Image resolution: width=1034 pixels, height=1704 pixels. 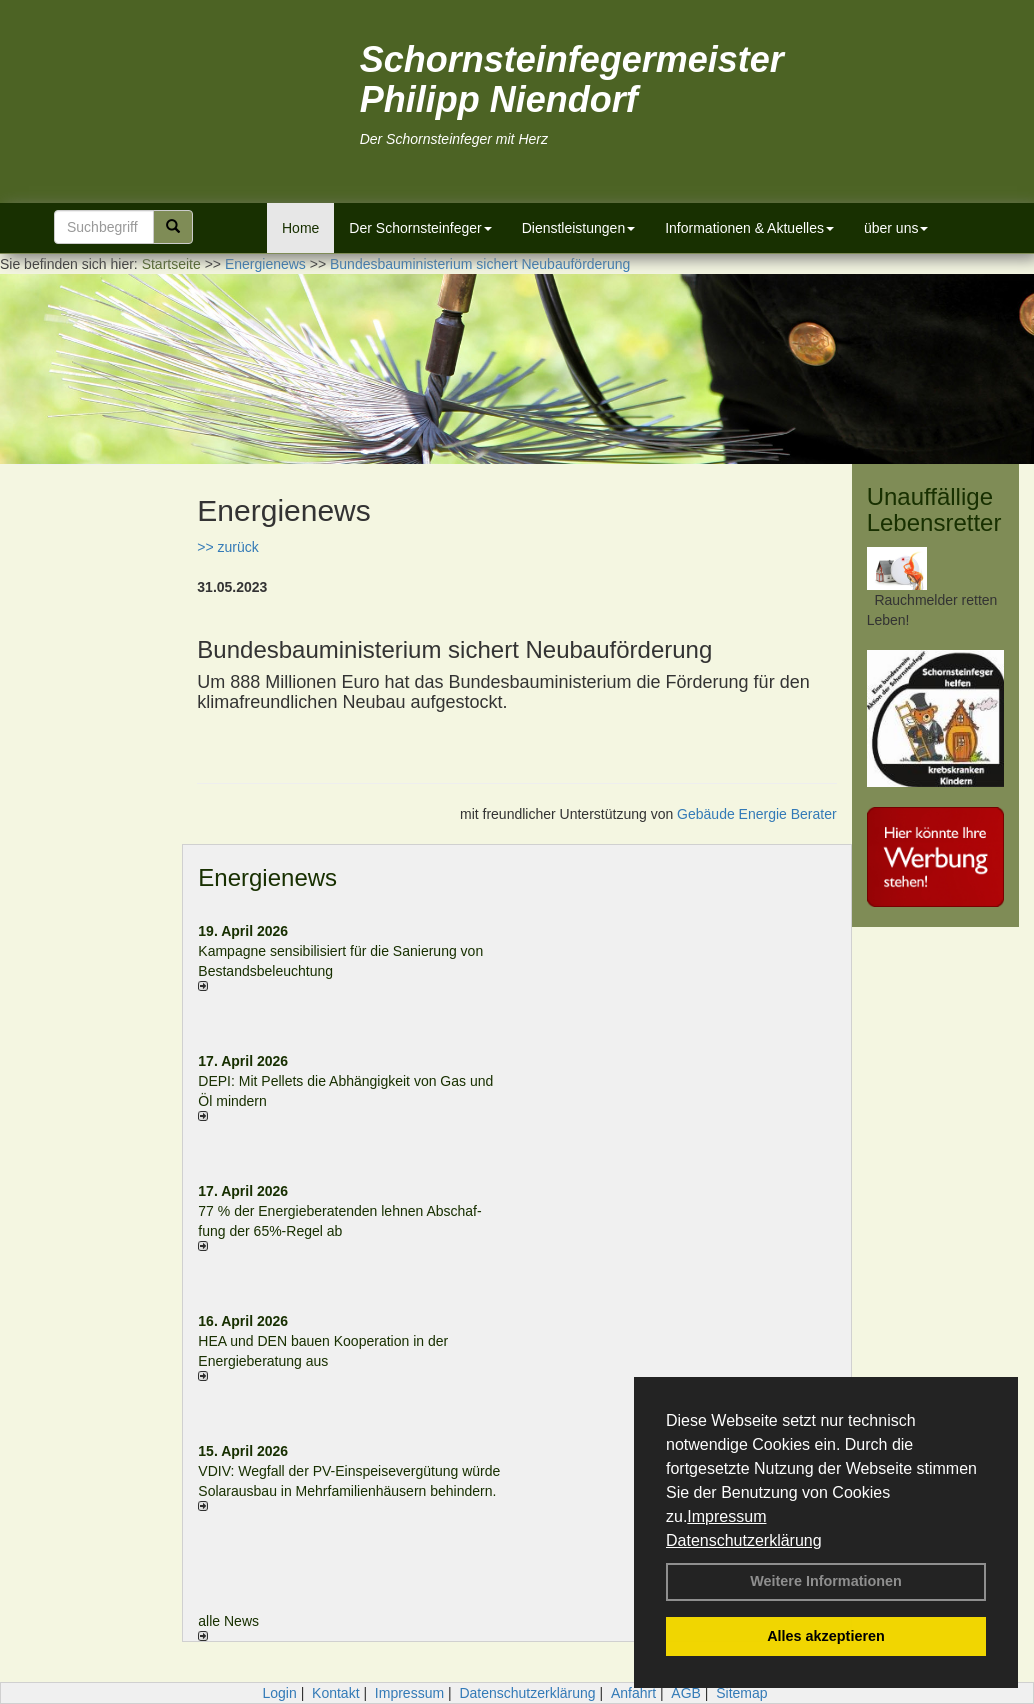 What do you see at coordinates (826, 1581) in the screenshot?
I see `Weitere Informationen` at bounding box center [826, 1581].